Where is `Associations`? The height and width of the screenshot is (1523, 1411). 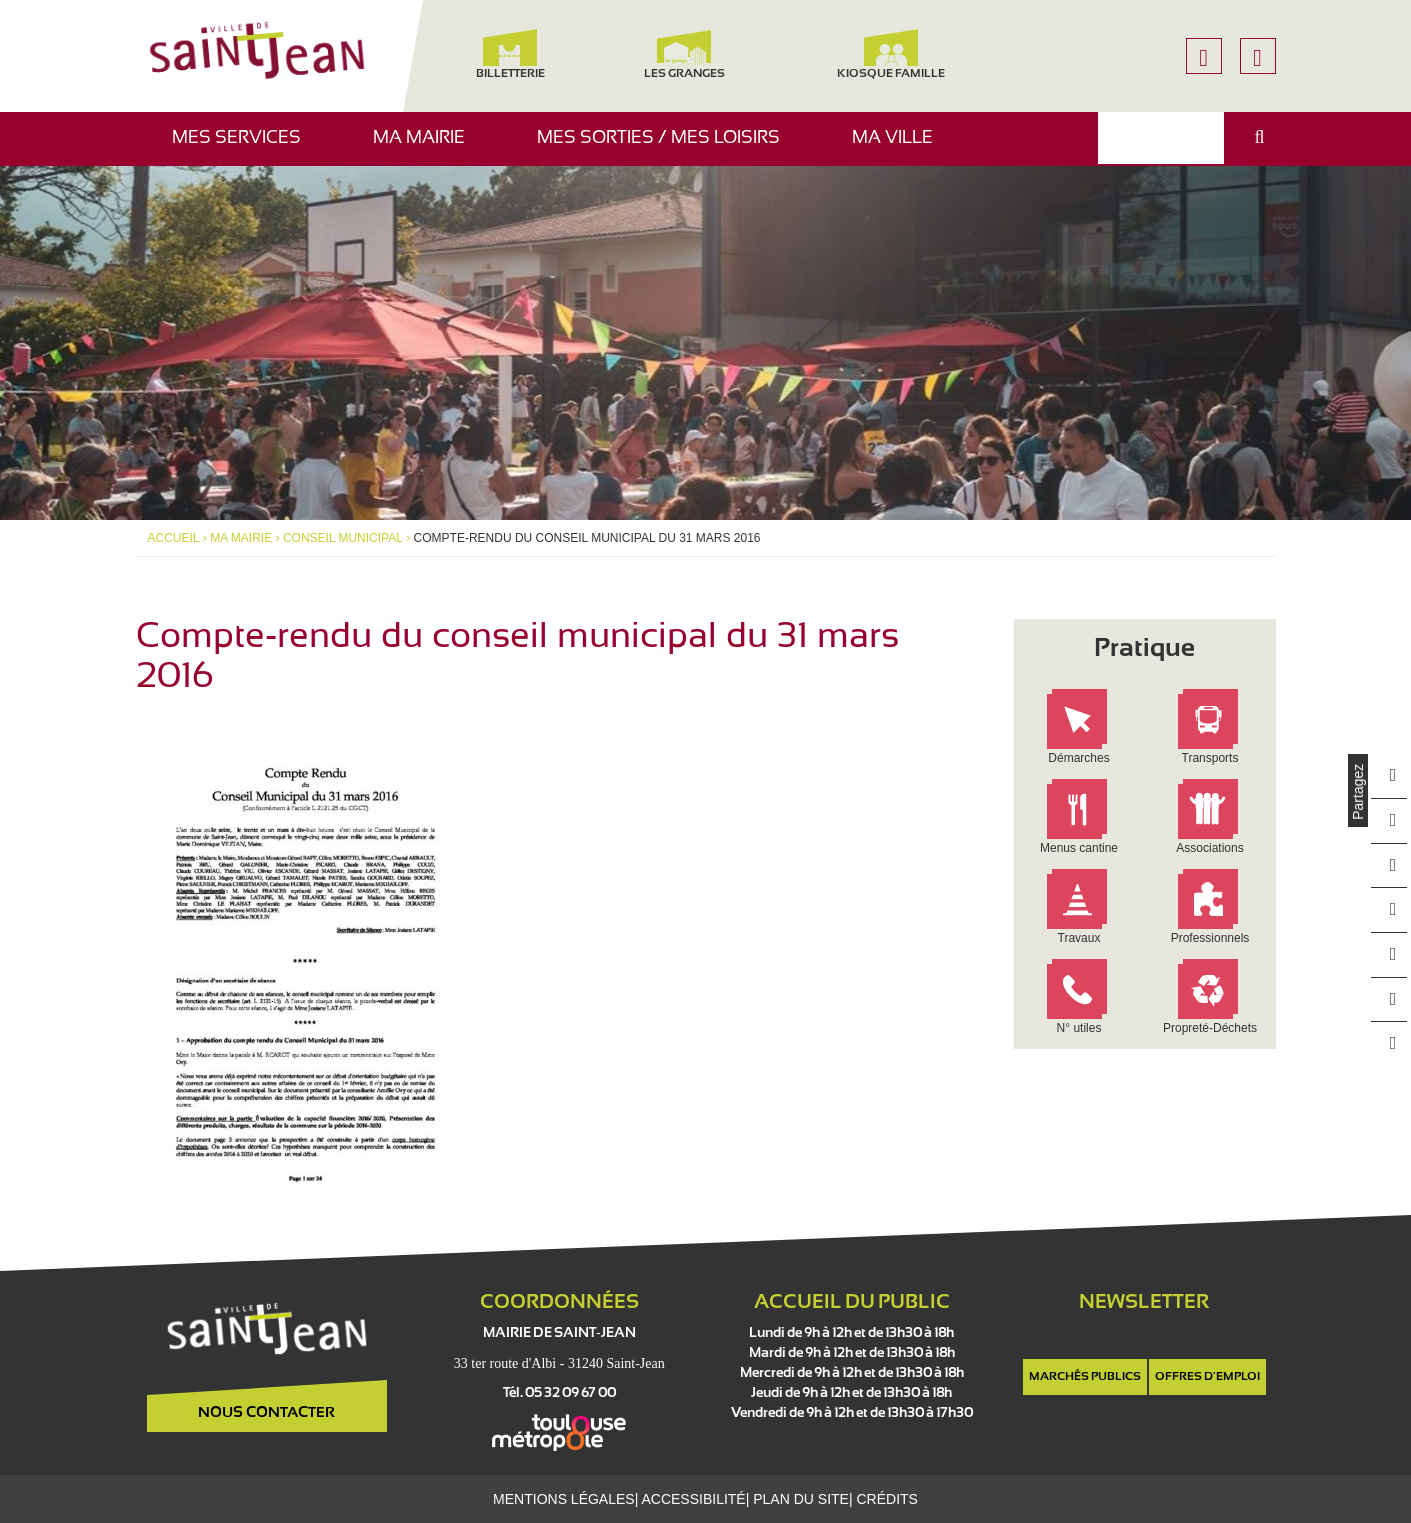
Associations is located at coordinates (1210, 848).